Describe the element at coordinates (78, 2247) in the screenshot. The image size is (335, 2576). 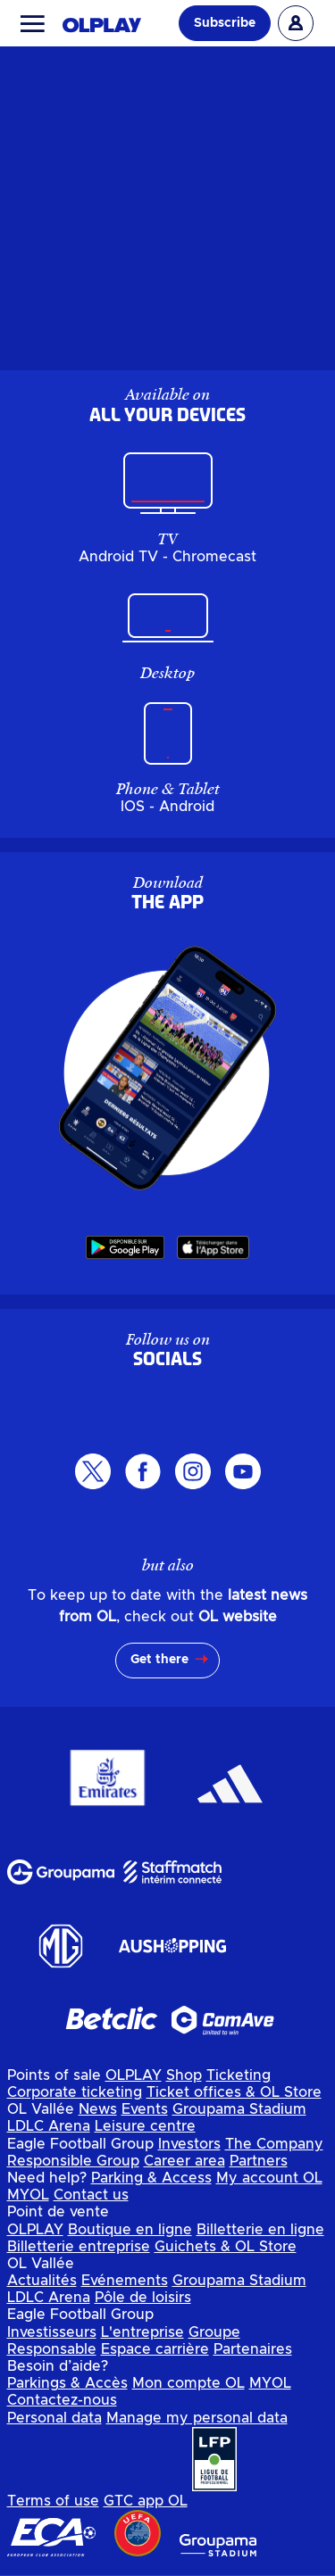
I see `Billetterie entreprise` at that location.